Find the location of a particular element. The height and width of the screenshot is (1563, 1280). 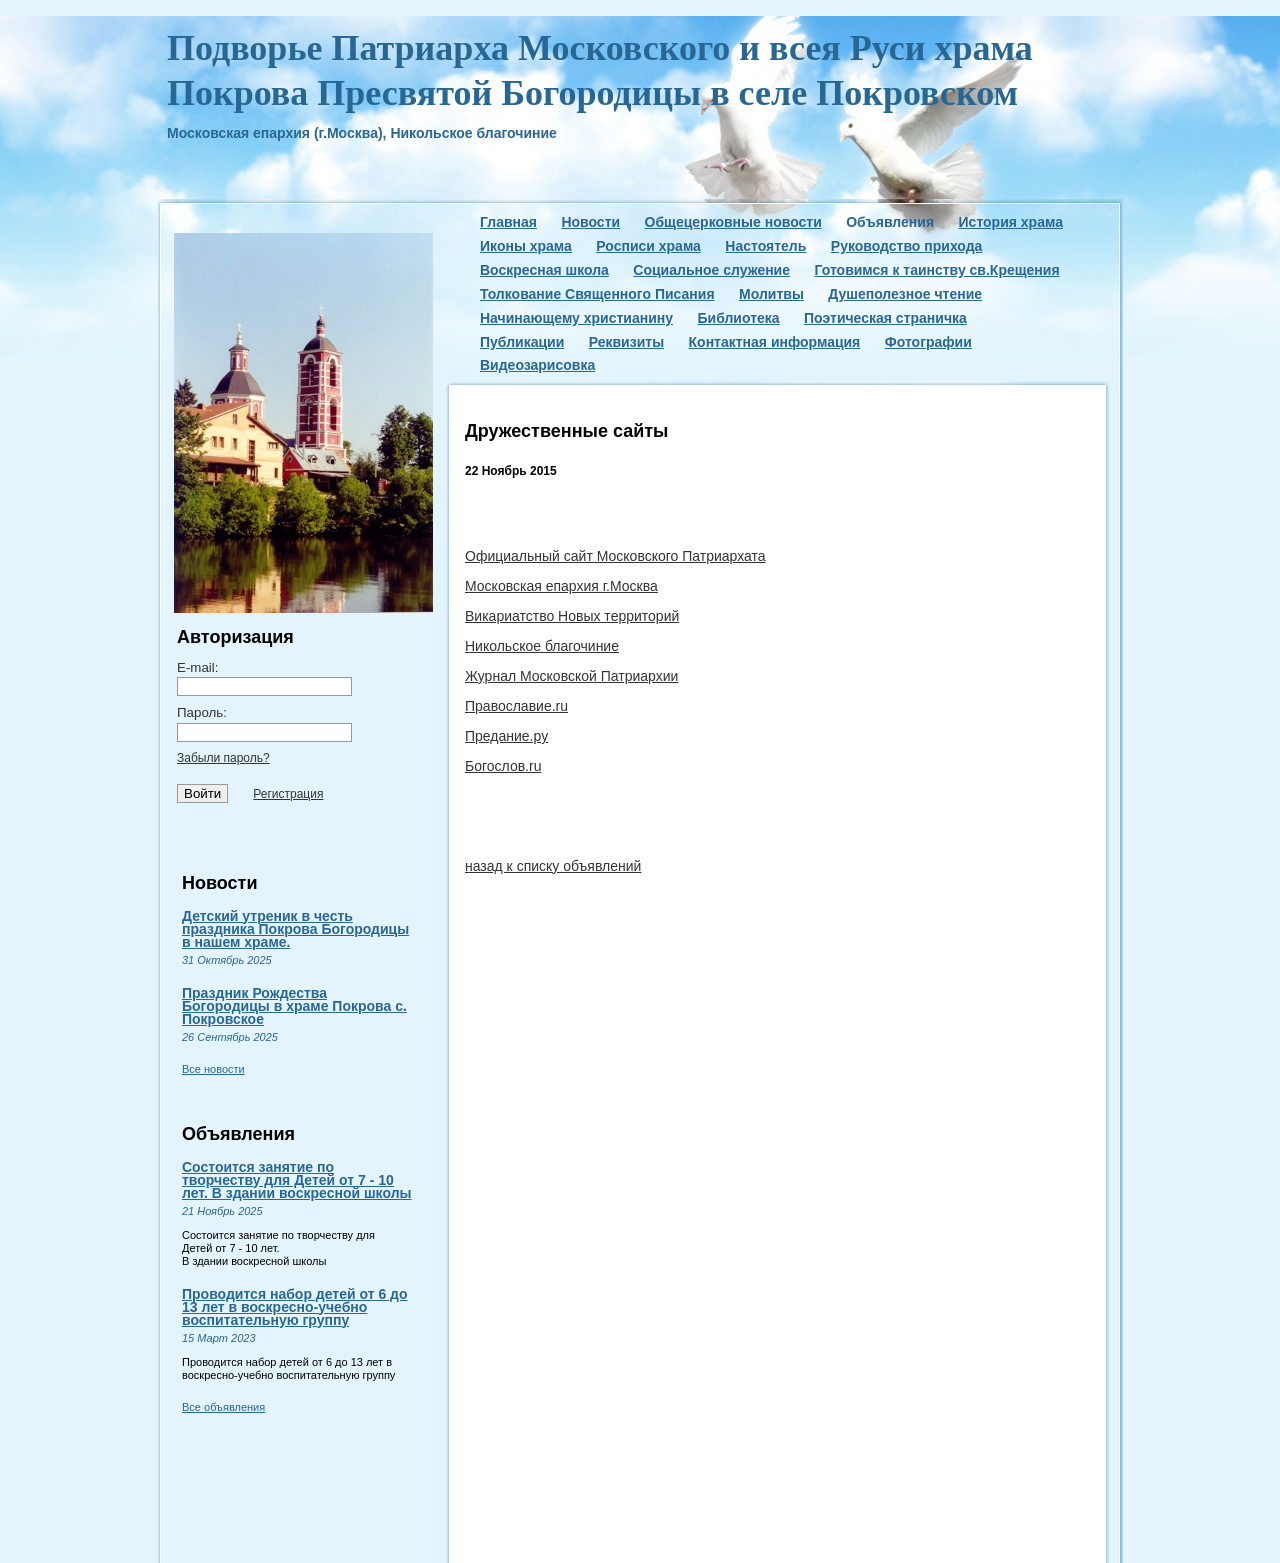

Все новости is located at coordinates (213, 1069).